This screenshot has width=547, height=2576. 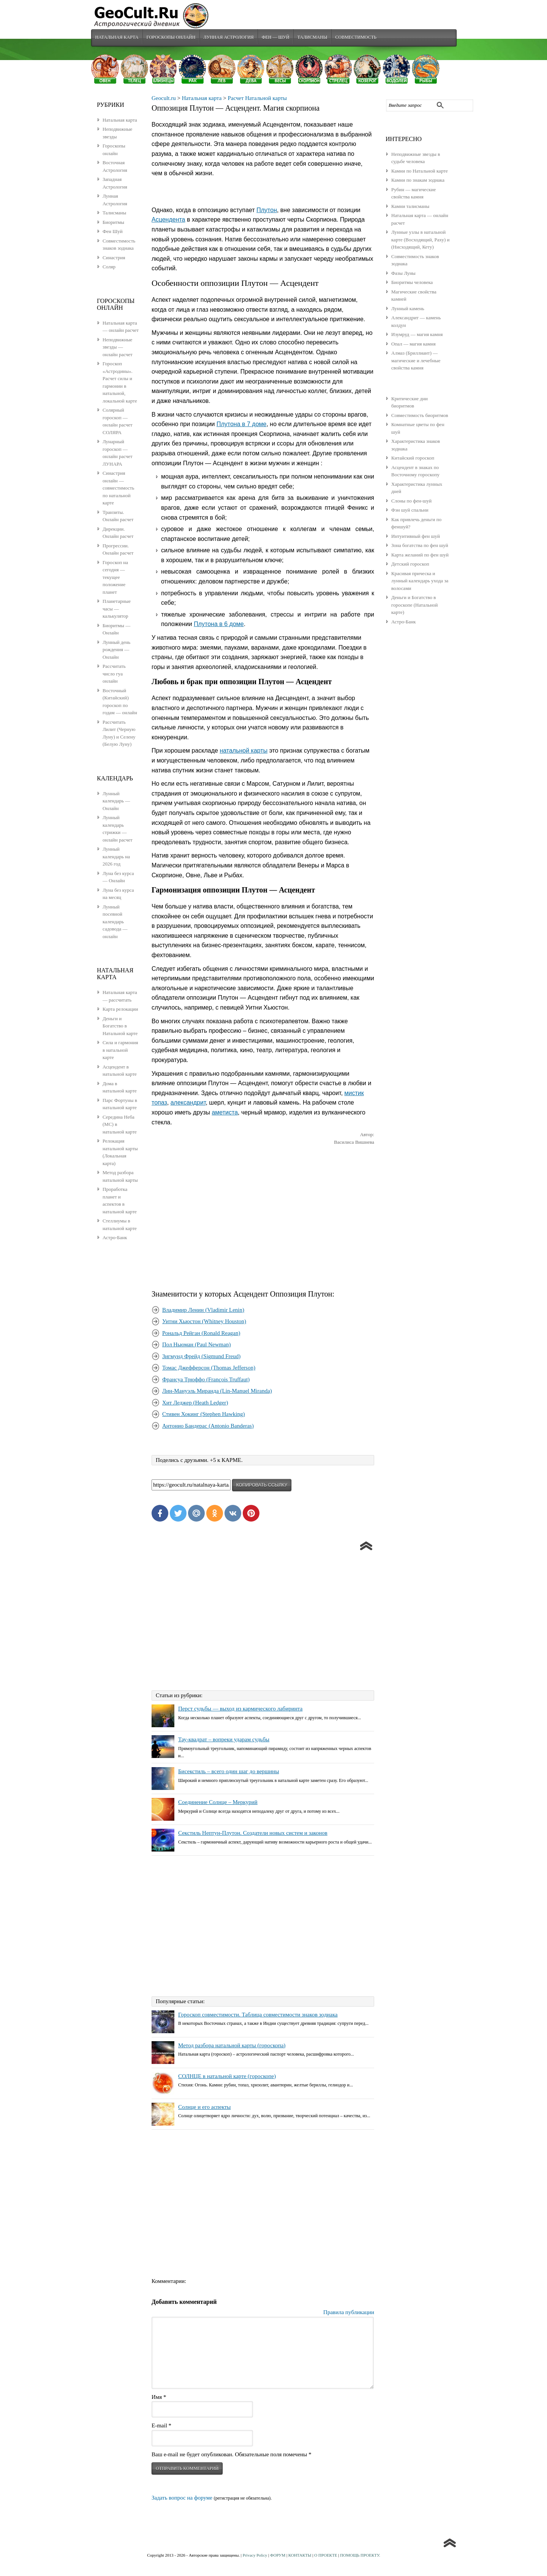 What do you see at coordinates (403, 622) in the screenshot?
I see `Астро-Банк` at bounding box center [403, 622].